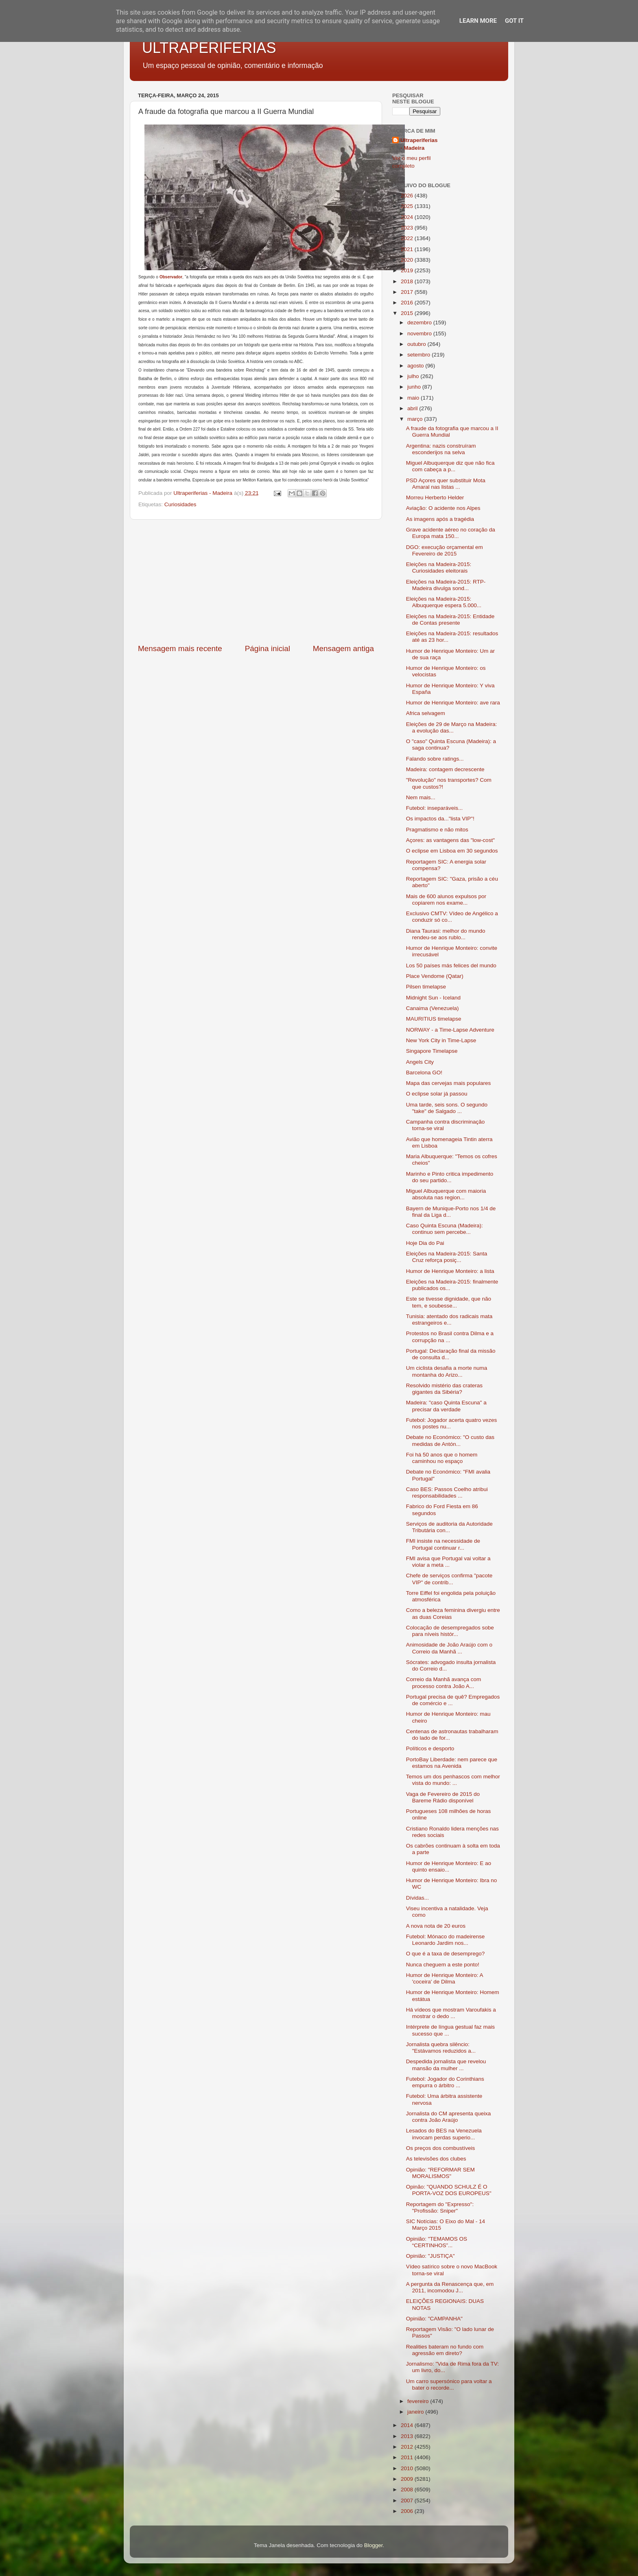  What do you see at coordinates (453, 703) in the screenshot?
I see `Humor de Henrique Monteiro: ave rara` at bounding box center [453, 703].